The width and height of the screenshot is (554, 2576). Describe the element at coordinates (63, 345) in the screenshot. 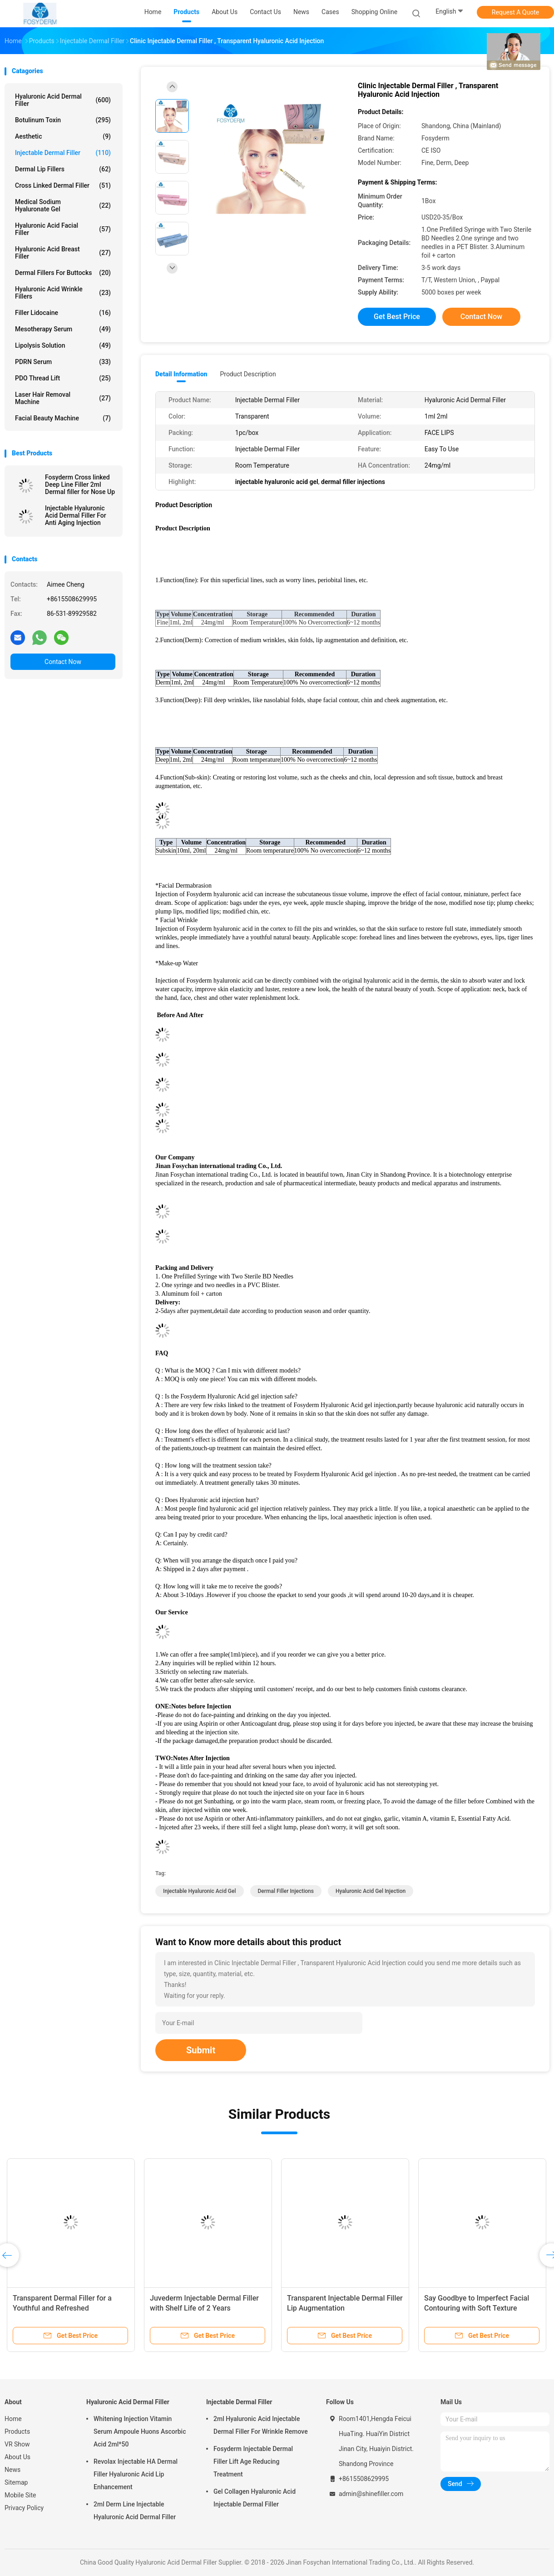

I see `Lipolysis Solution` at that location.